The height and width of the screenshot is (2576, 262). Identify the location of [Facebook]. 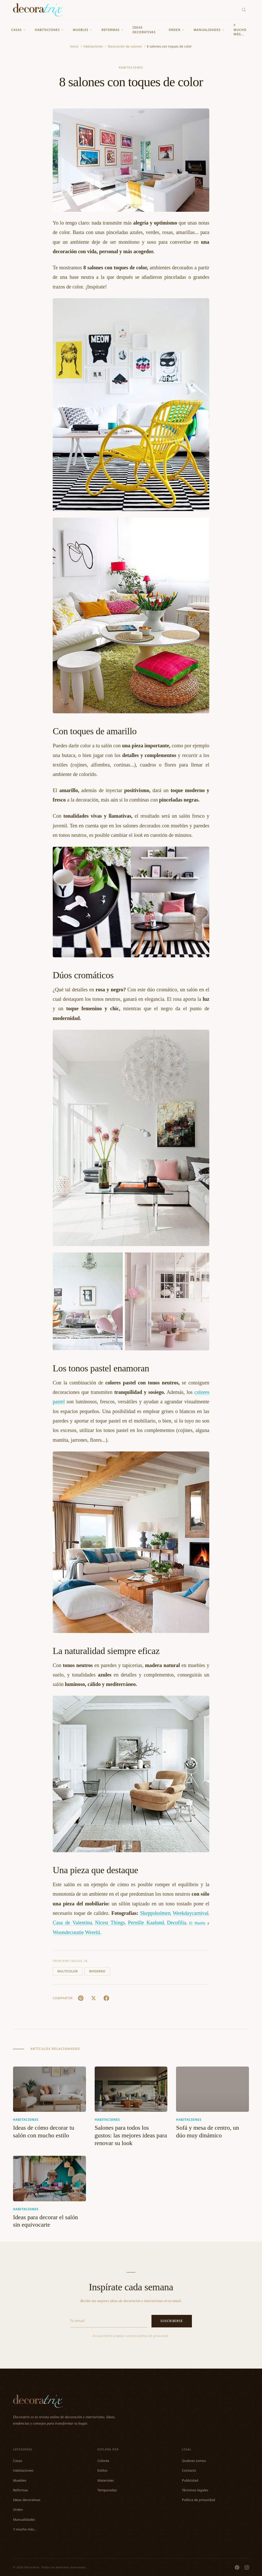
(106, 1998).